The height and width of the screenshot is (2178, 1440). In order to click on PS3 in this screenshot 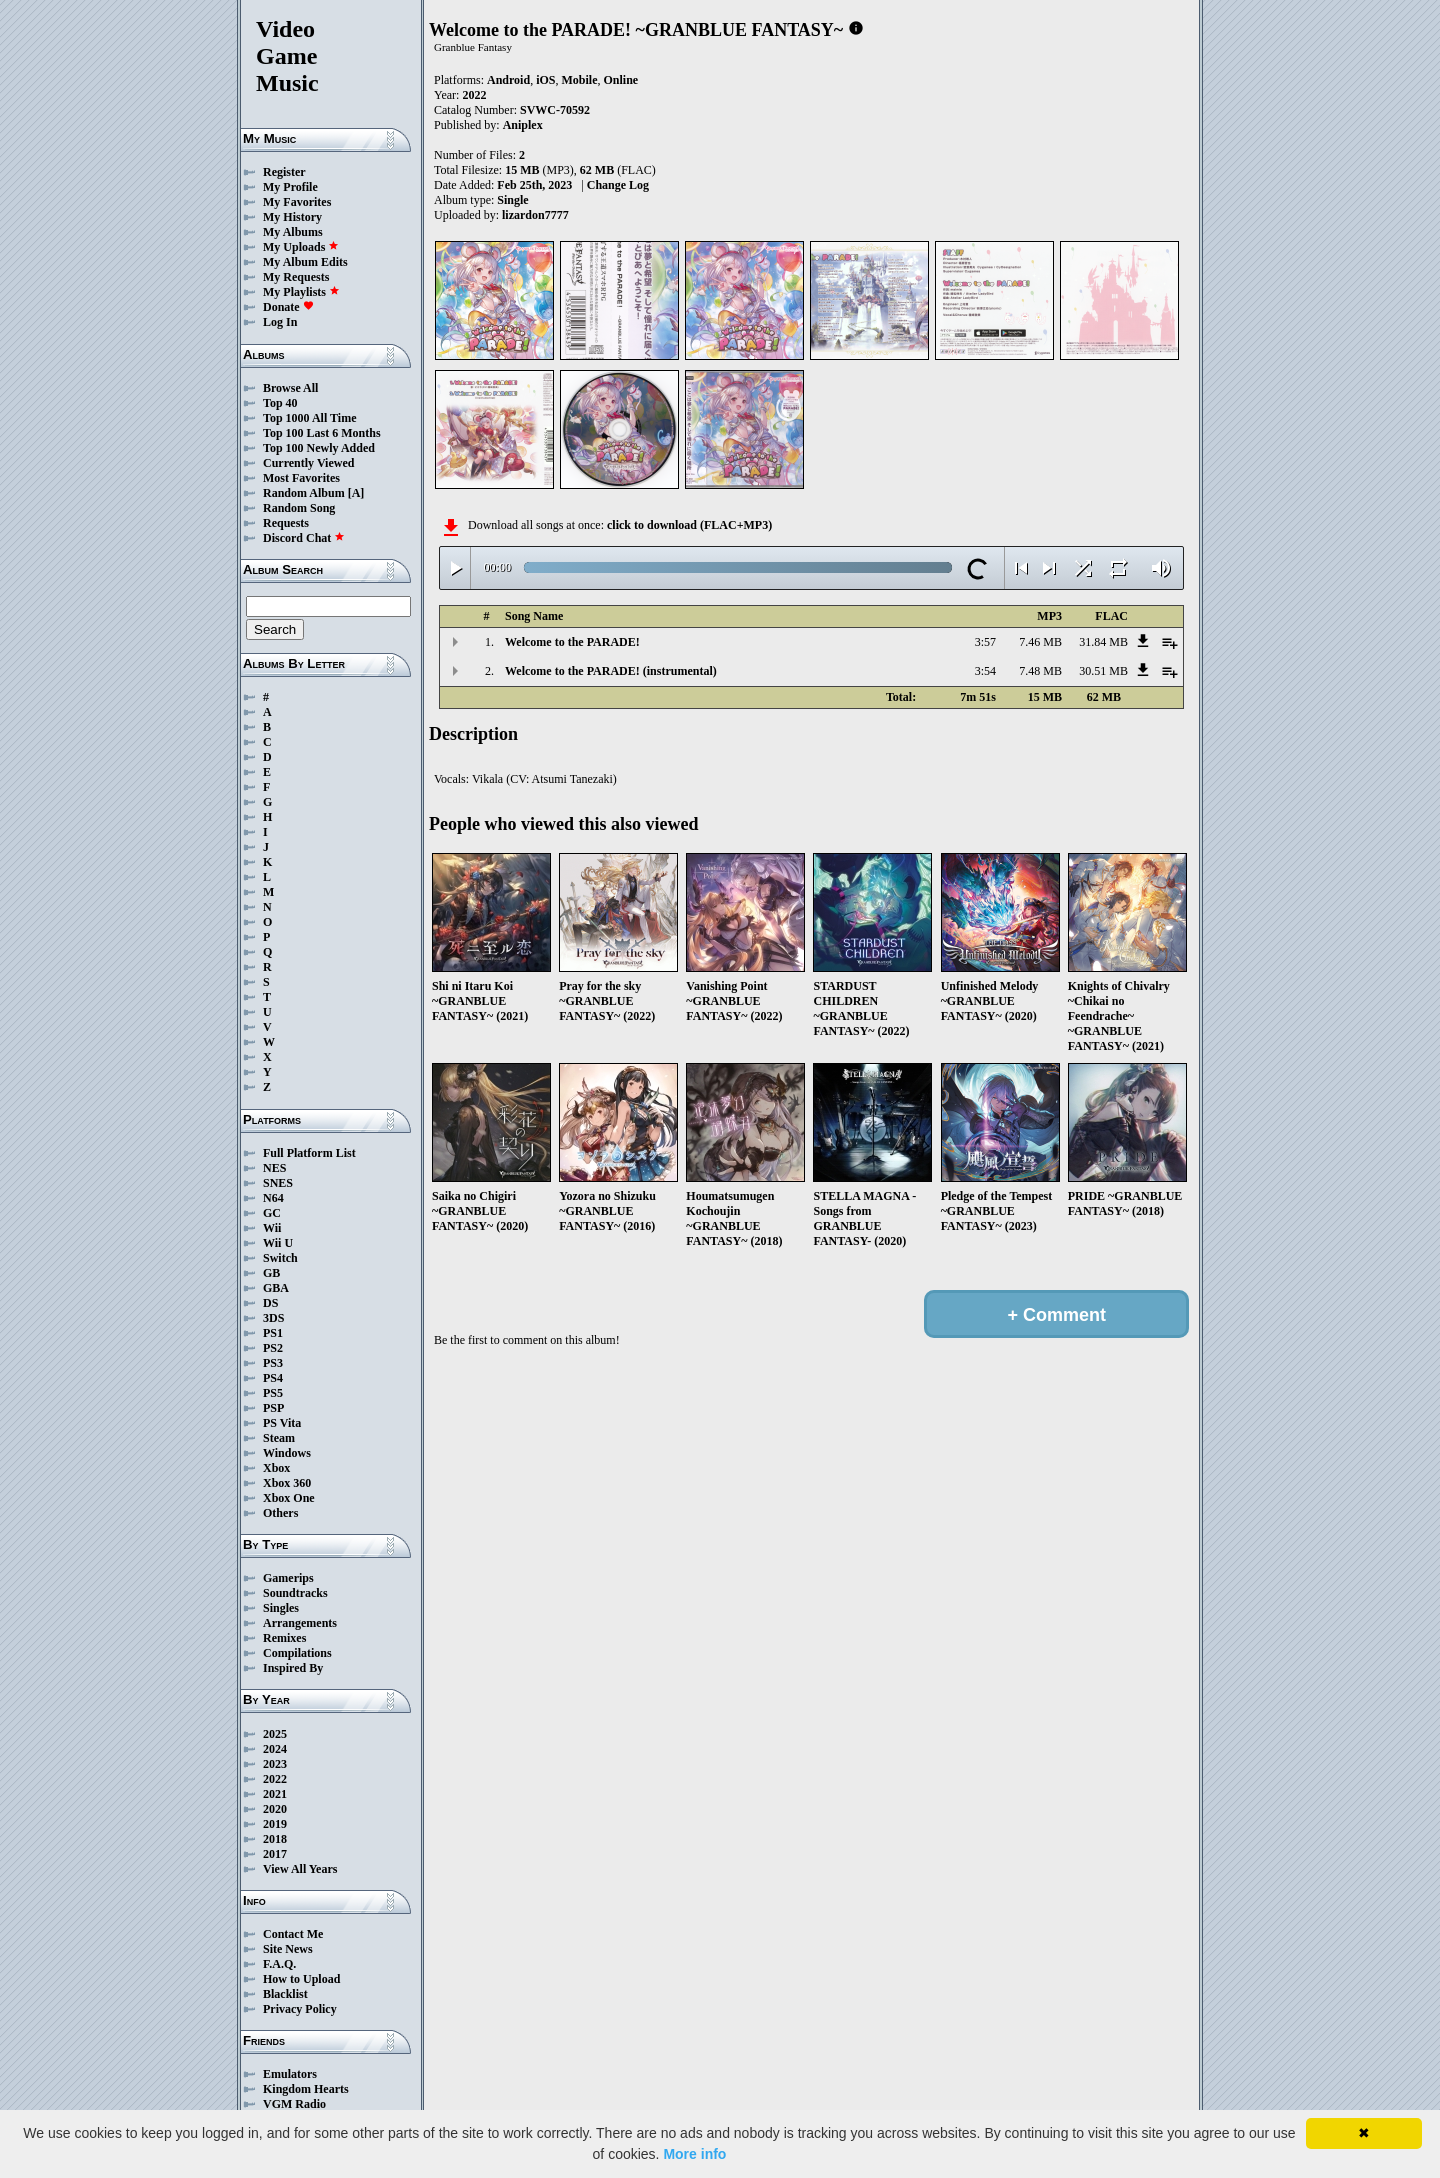, I will do `click(273, 1363)`.